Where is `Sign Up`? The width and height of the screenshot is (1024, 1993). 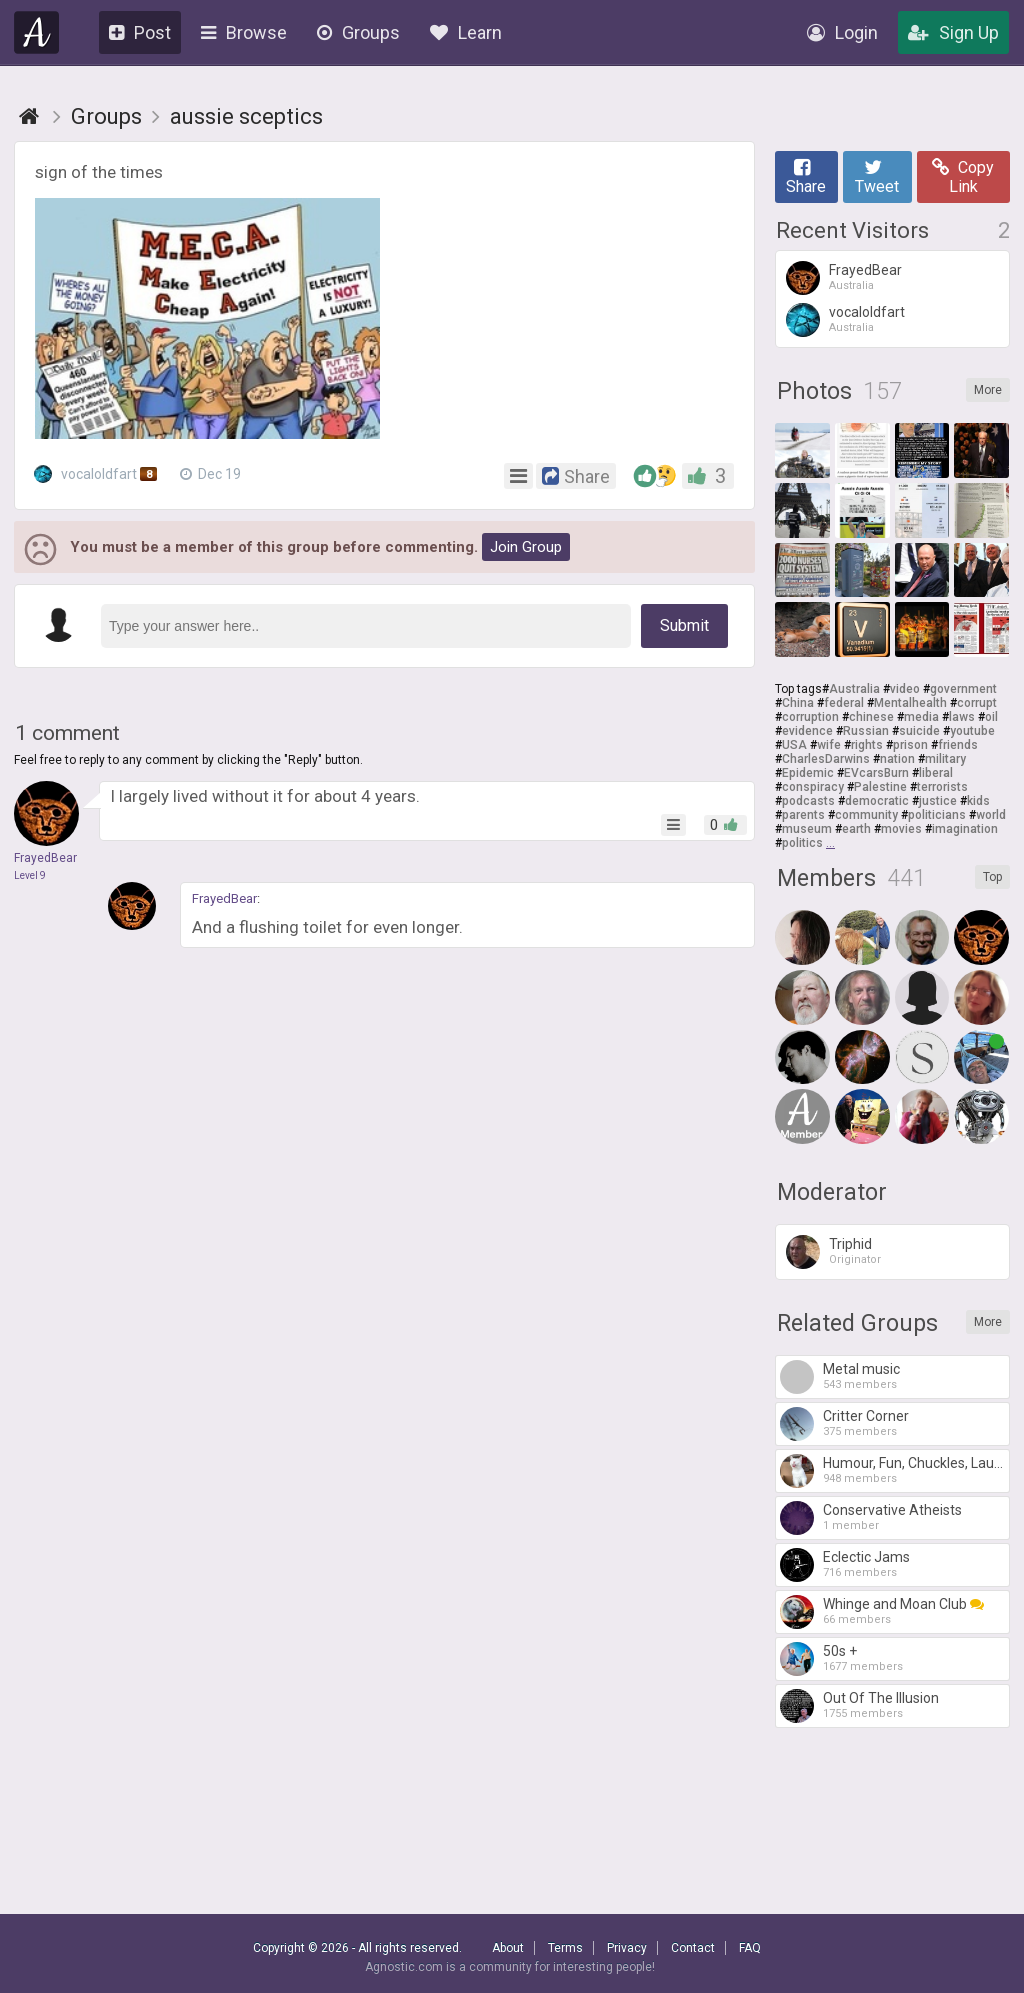
Sign Up is located at coordinates (953, 32).